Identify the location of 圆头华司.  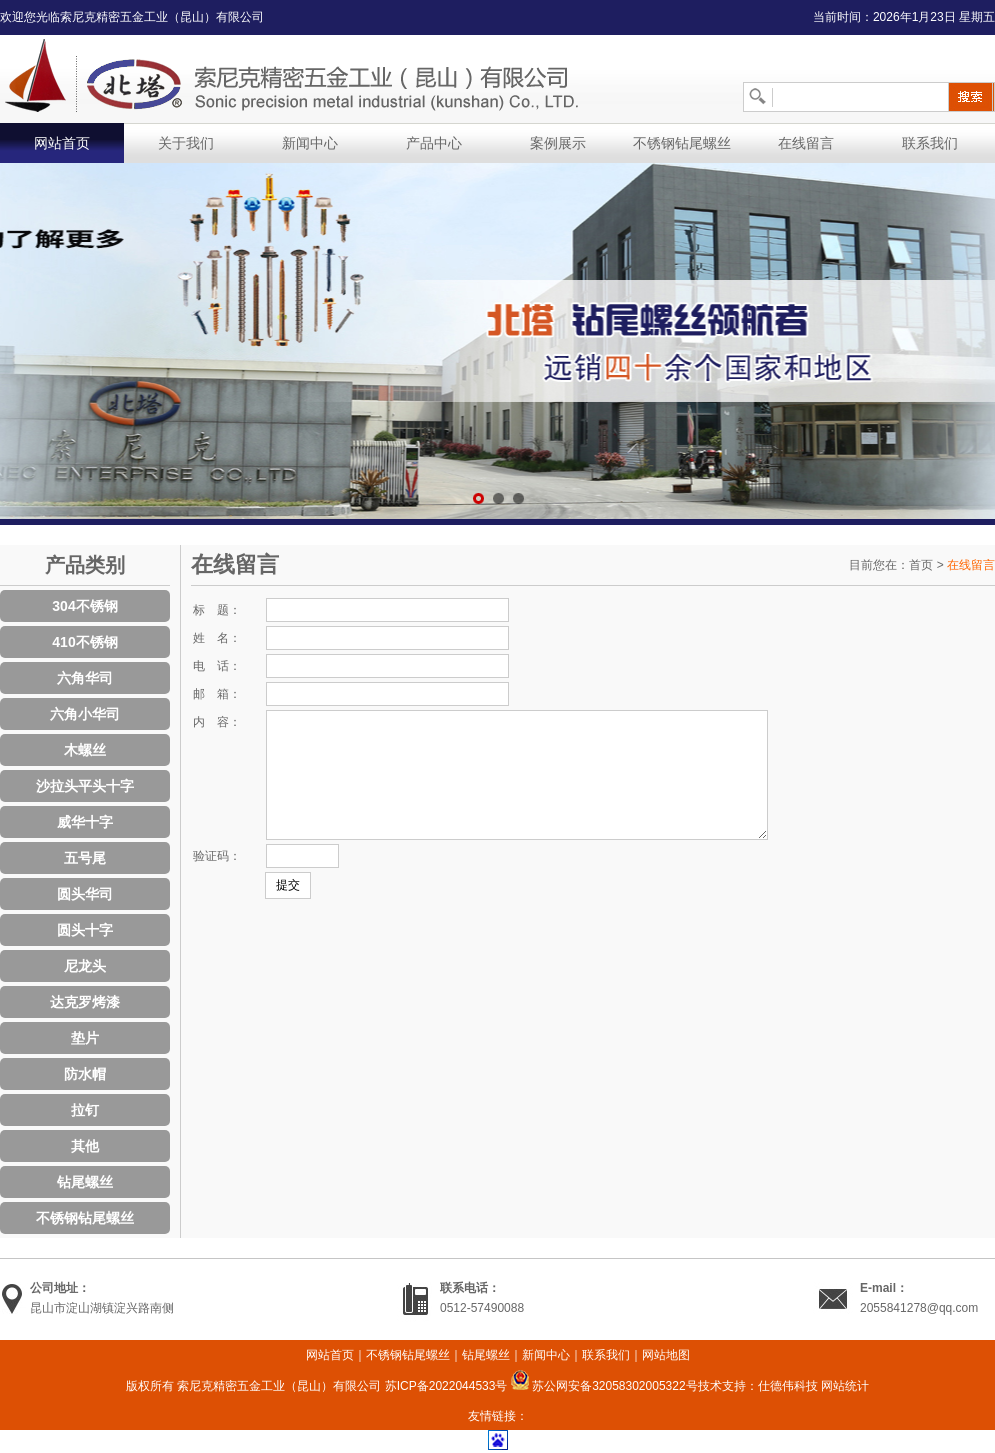
(85, 894).